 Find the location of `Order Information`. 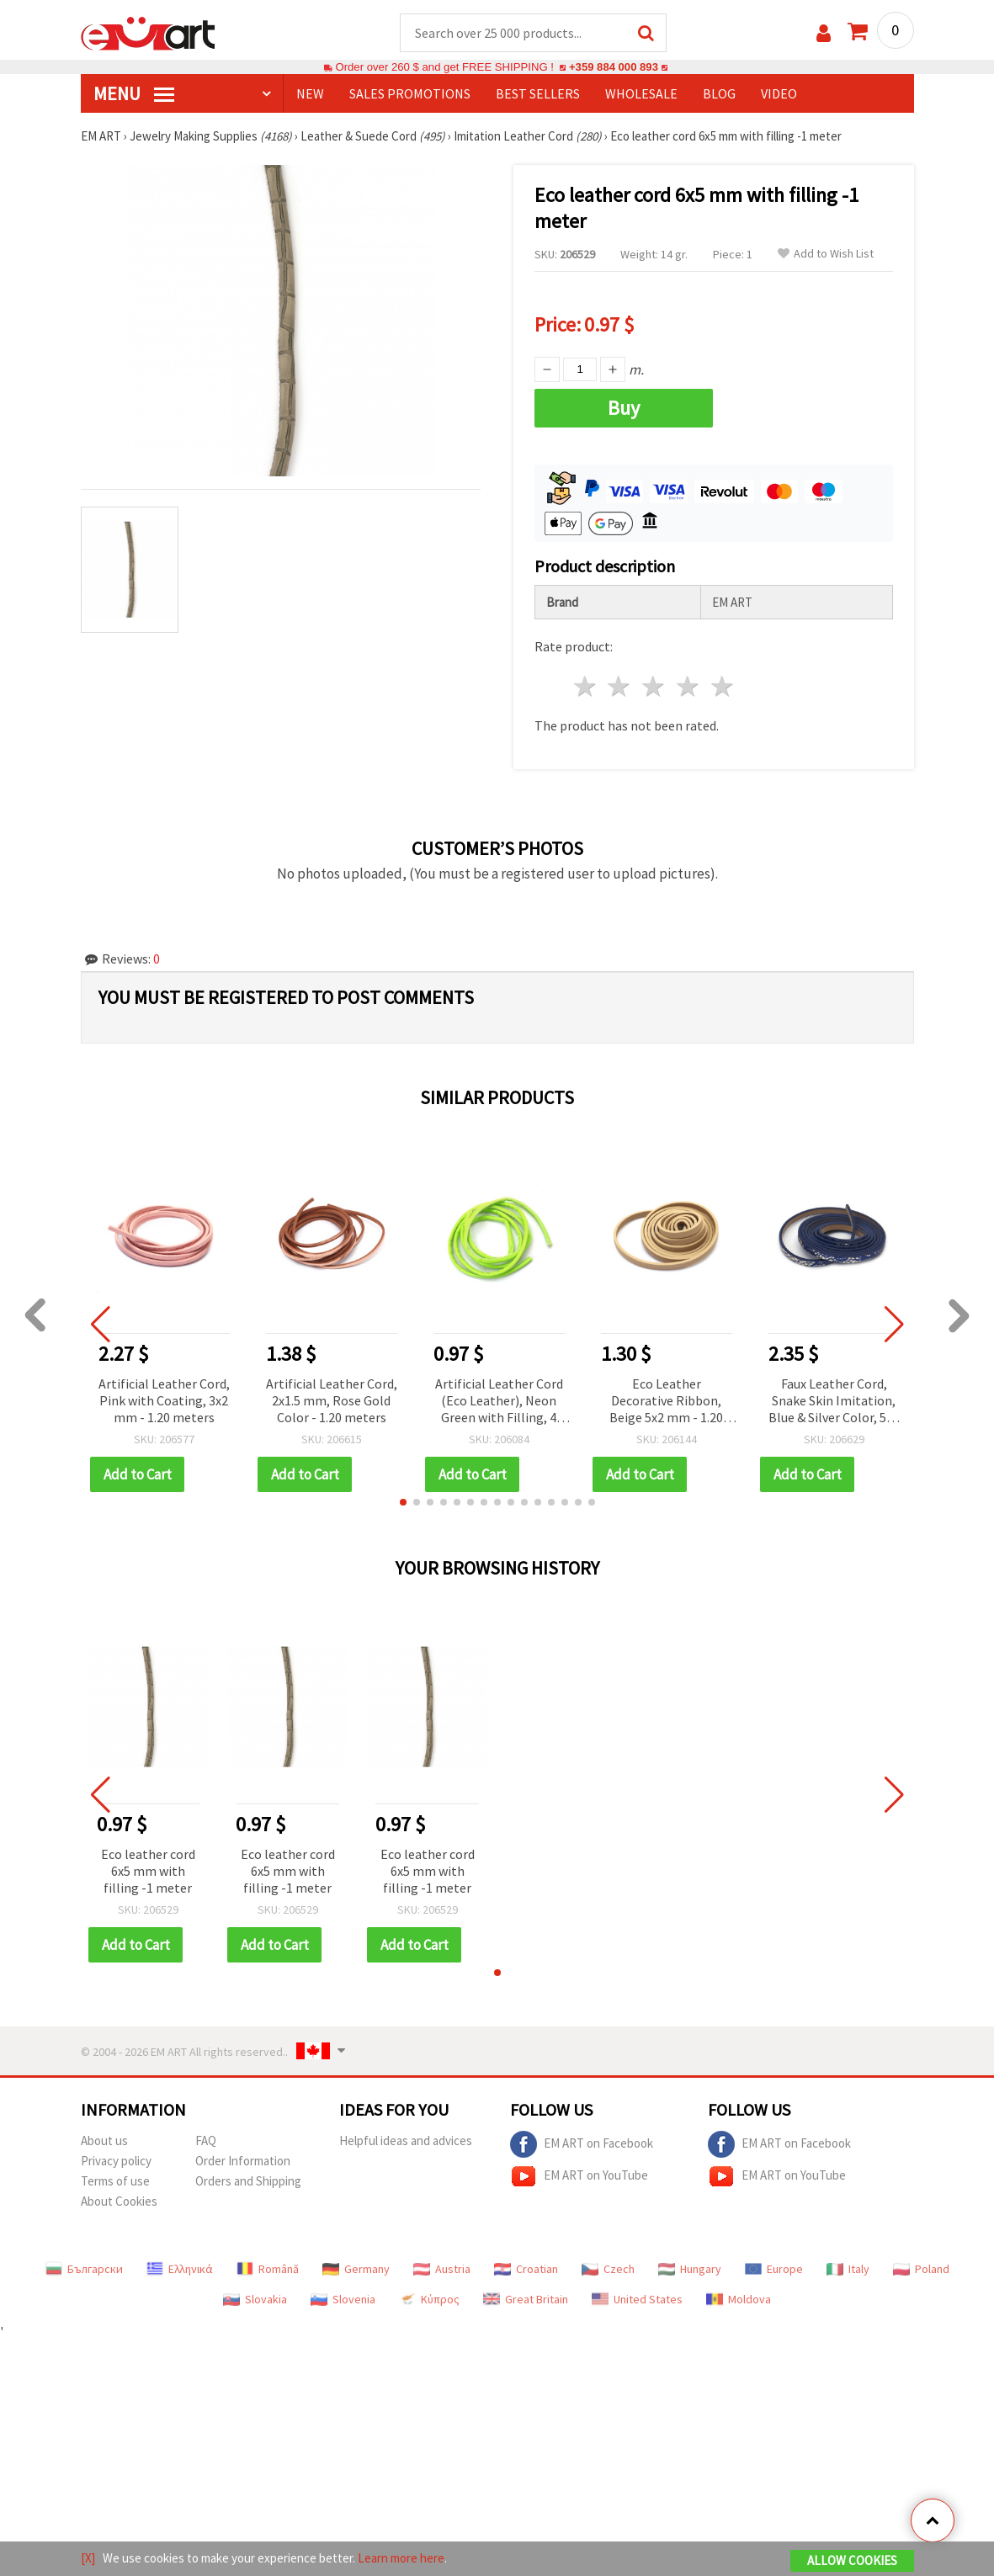

Order Information is located at coordinates (242, 2161).